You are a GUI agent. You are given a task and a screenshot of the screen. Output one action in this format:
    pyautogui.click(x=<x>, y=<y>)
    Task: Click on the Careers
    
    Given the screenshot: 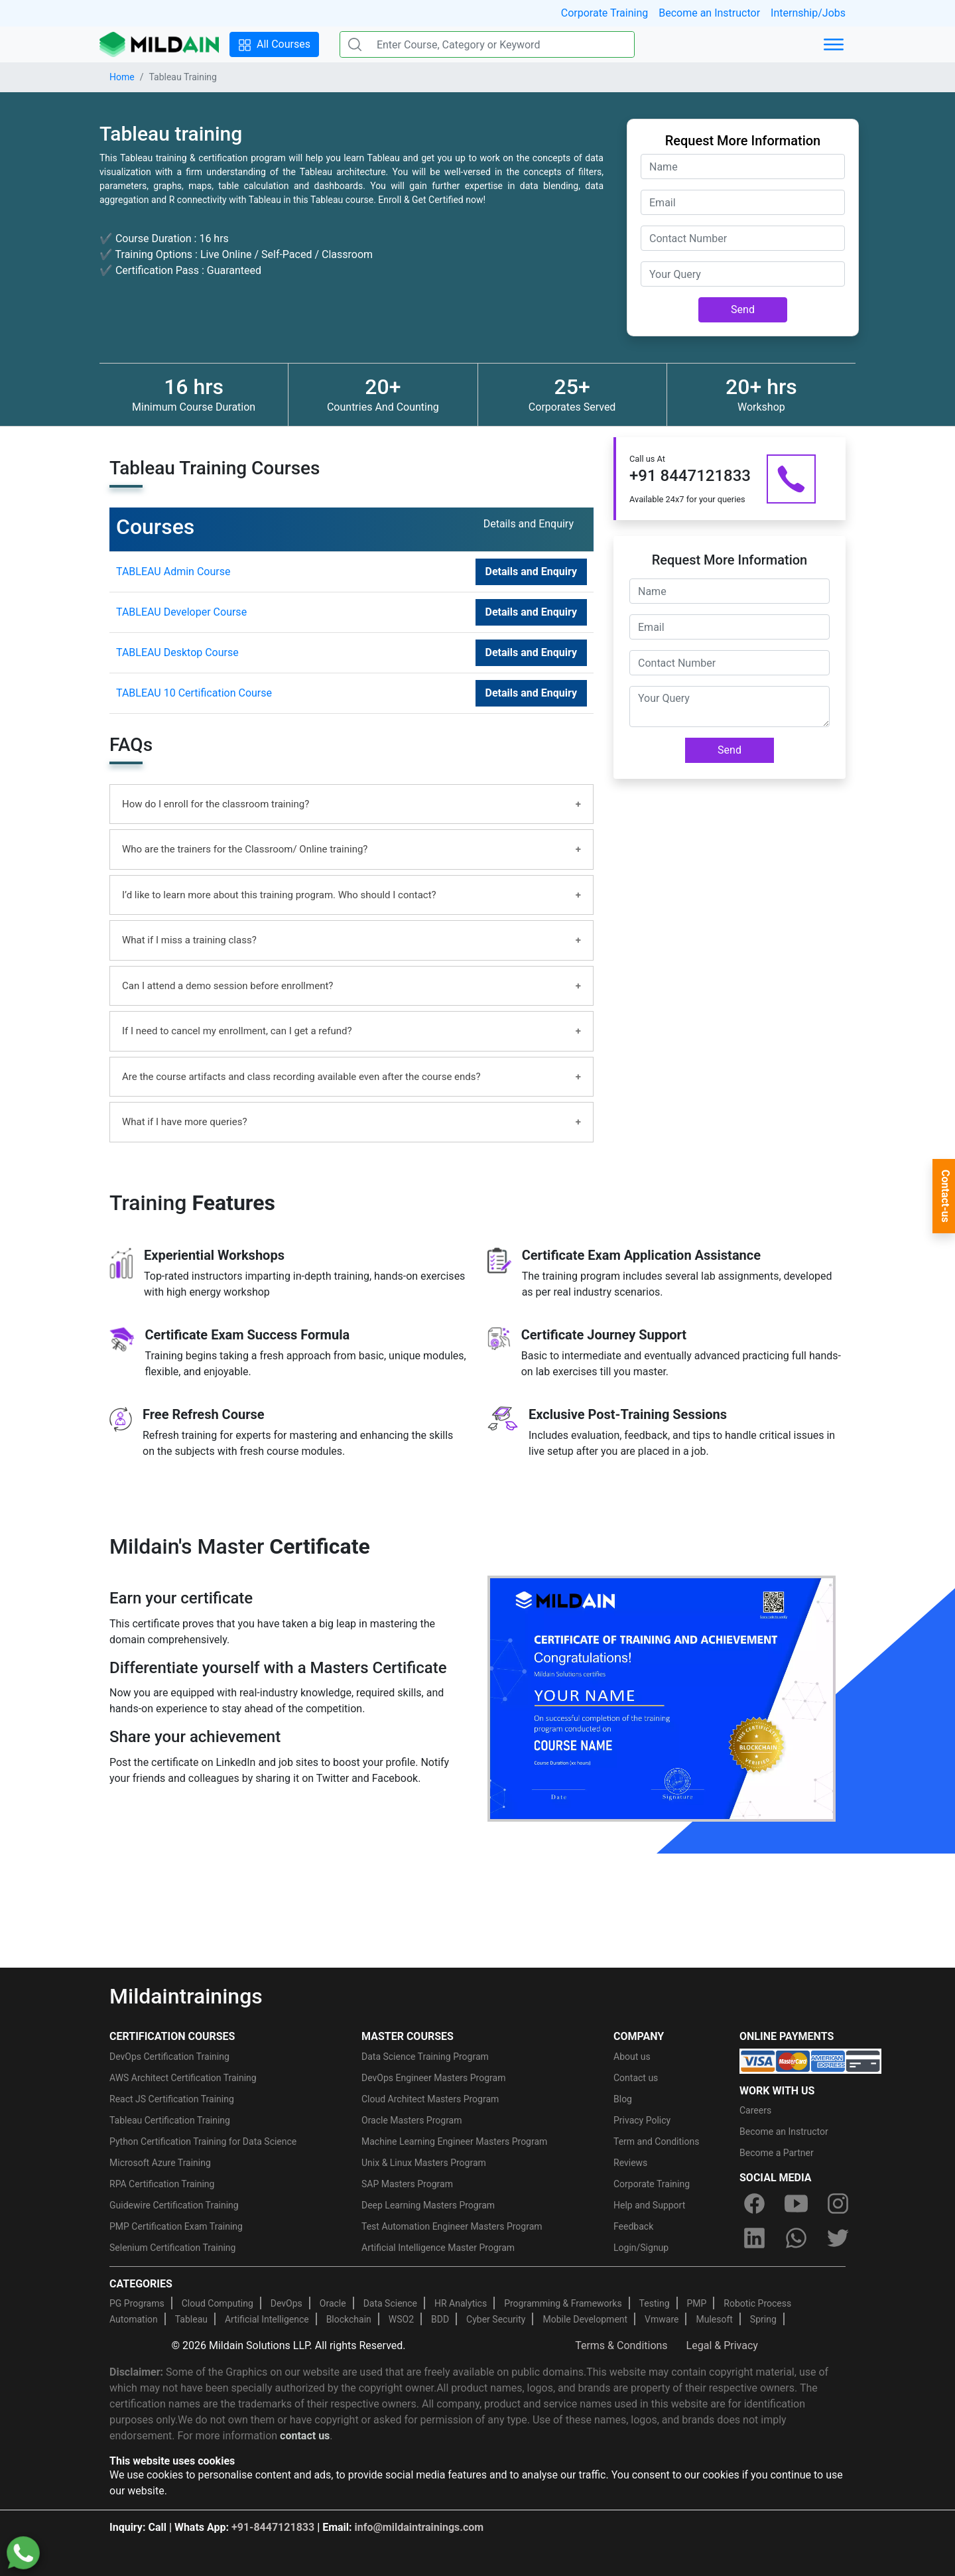 What is the action you would take?
    pyautogui.click(x=755, y=2110)
    